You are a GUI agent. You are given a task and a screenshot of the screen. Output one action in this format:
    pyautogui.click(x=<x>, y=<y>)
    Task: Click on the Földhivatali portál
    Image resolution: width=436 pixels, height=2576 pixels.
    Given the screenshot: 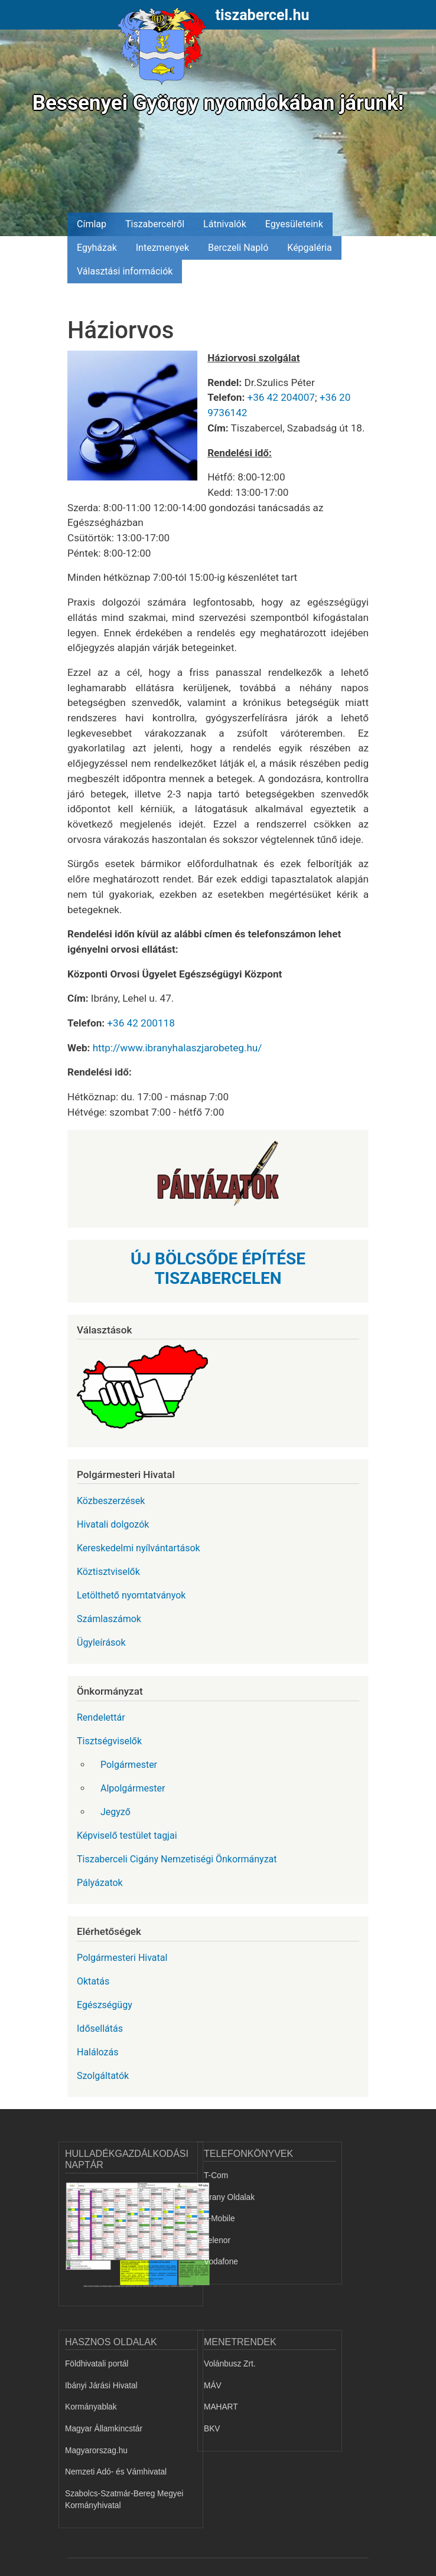 What is the action you would take?
    pyautogui.click(x=96, y=2363)
    